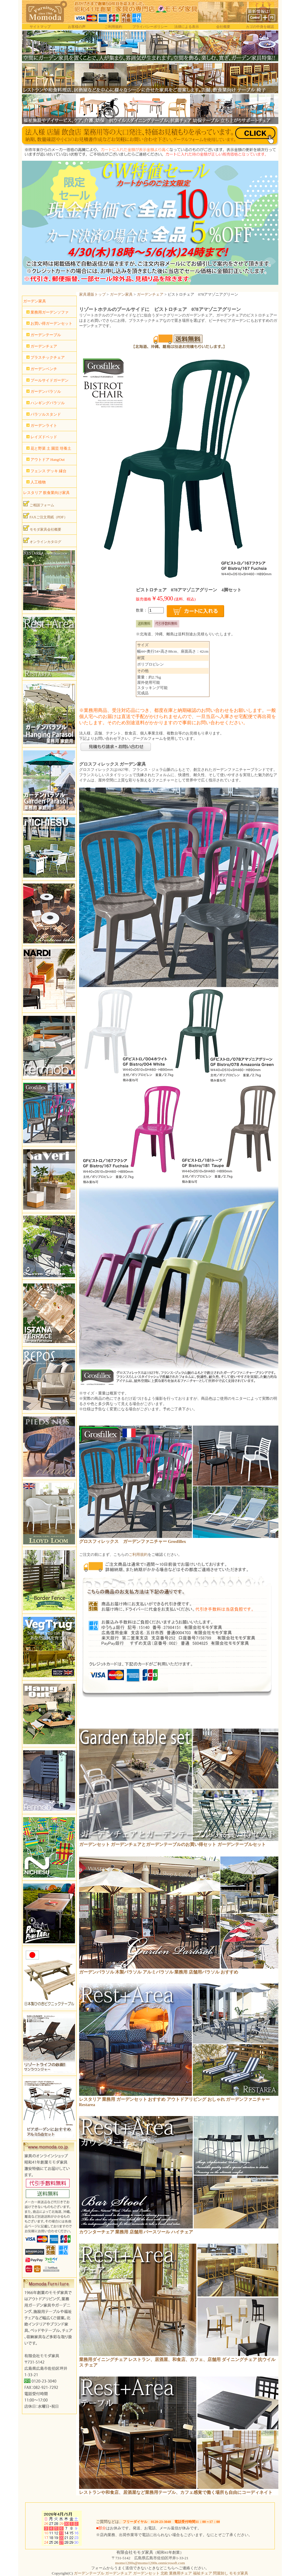  Describe the element at coordinates (150, 27) in the screenshot. I see `プライバシーポリシー` at that location.